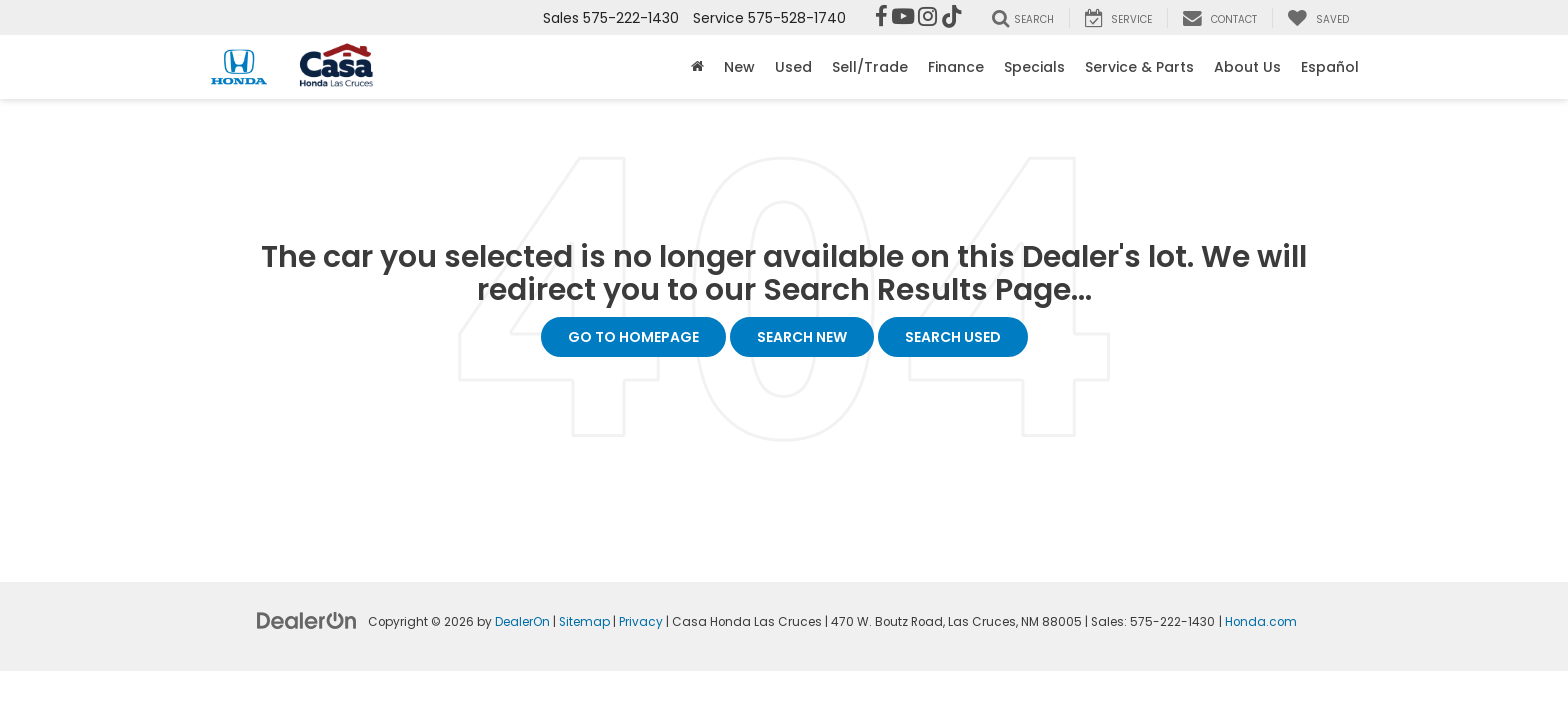  Describe the element at coordinates (953, 337) in the screenshot. I see `Search Used` at that location.